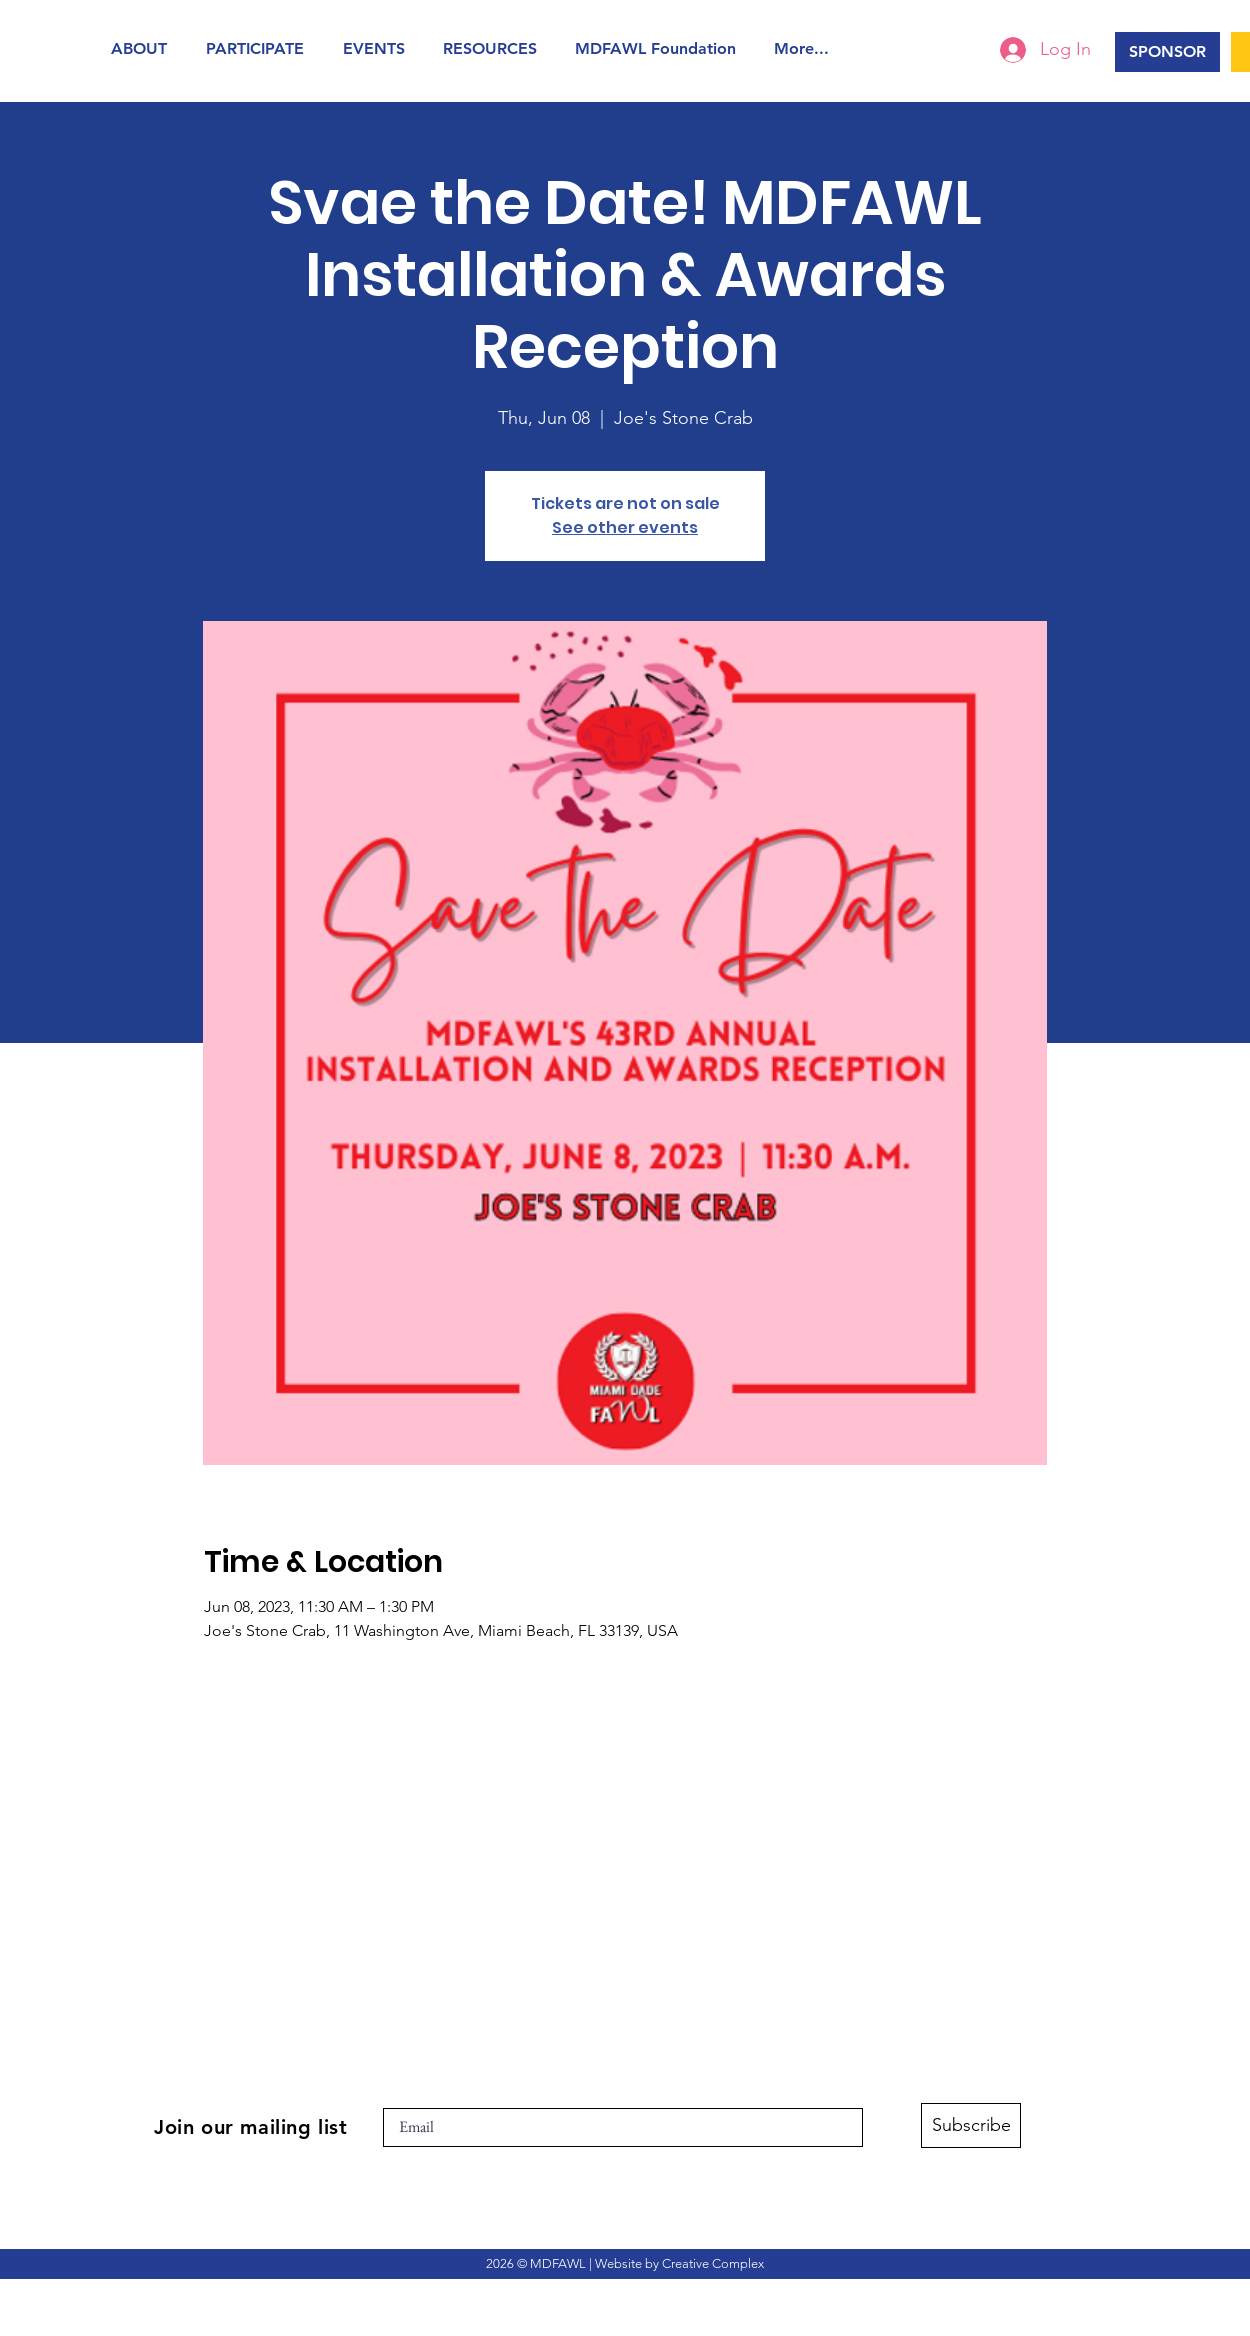 Image resolution: width=1250 pixels, height=2336 pixels. Describe the element at coordinates (143, 48) in the screenshot. I see `[button]` at that location.